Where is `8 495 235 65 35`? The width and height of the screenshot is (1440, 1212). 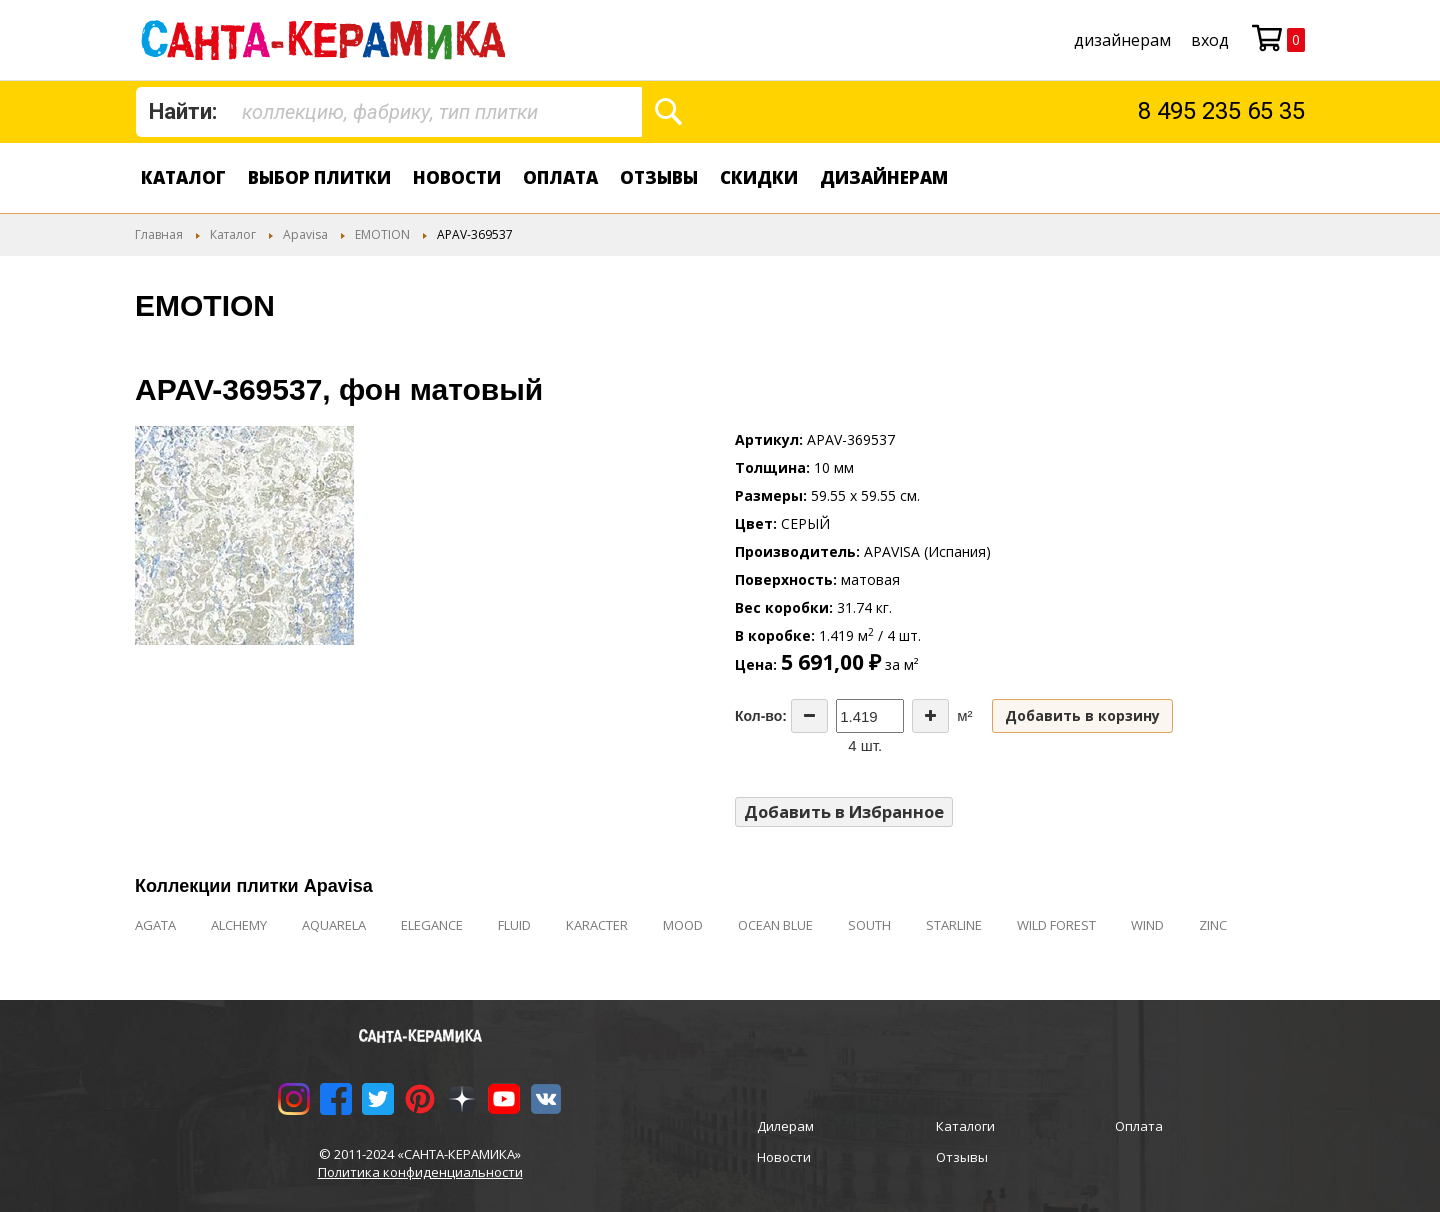
8 495 235 65 35 is located at coordinates (1221, 111).